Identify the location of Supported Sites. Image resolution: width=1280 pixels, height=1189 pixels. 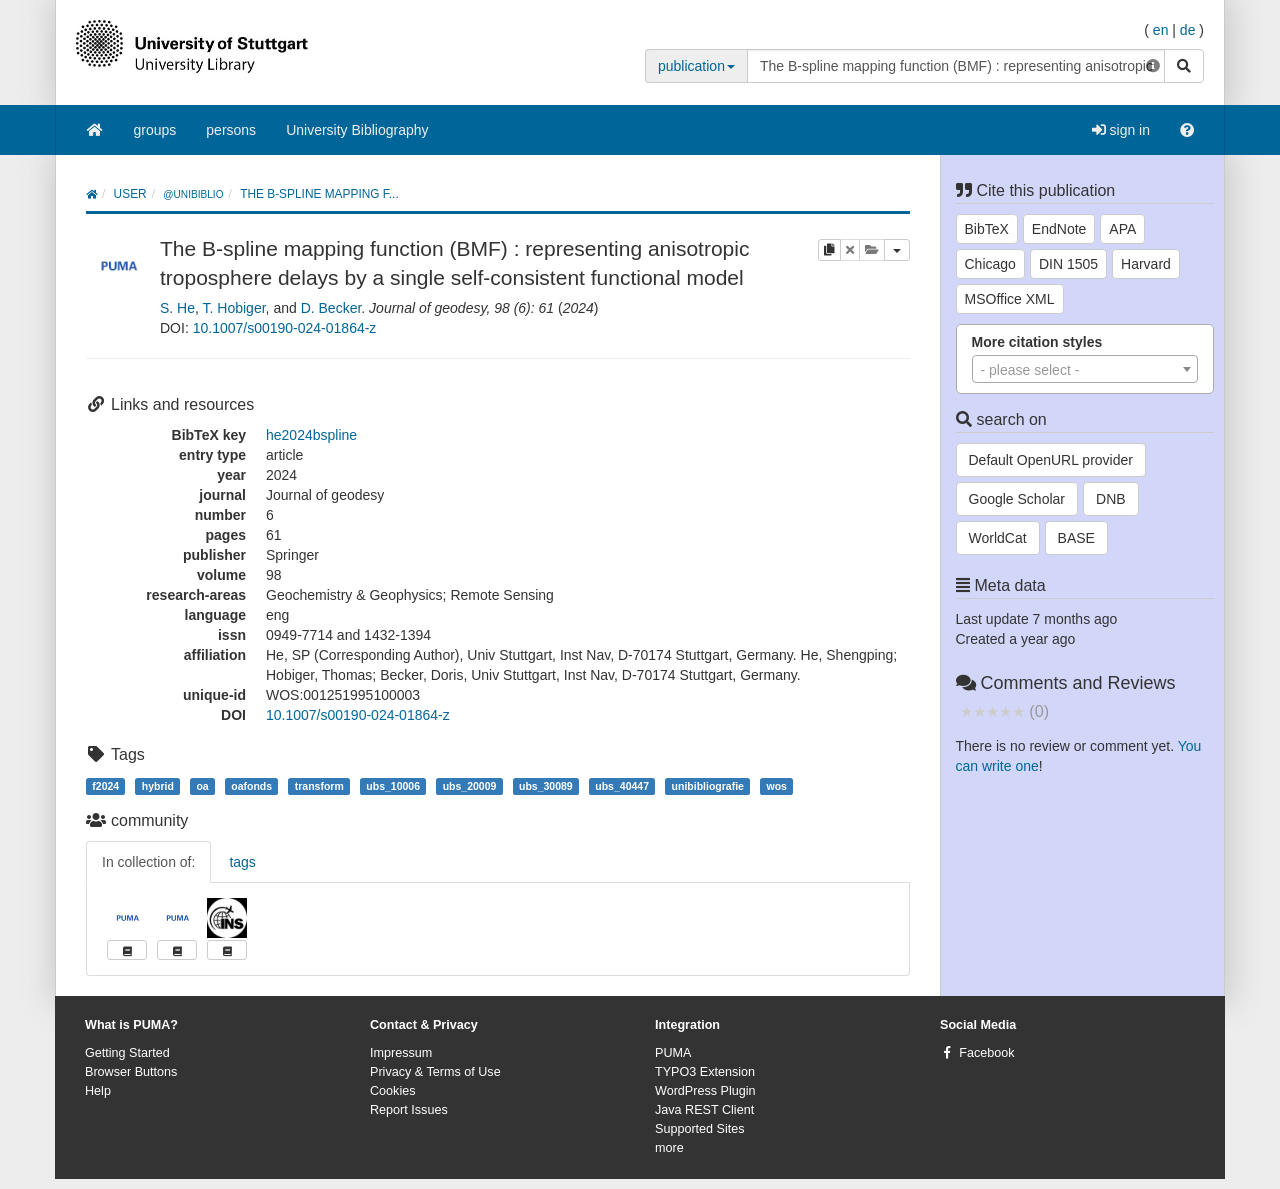
(700, 1129).